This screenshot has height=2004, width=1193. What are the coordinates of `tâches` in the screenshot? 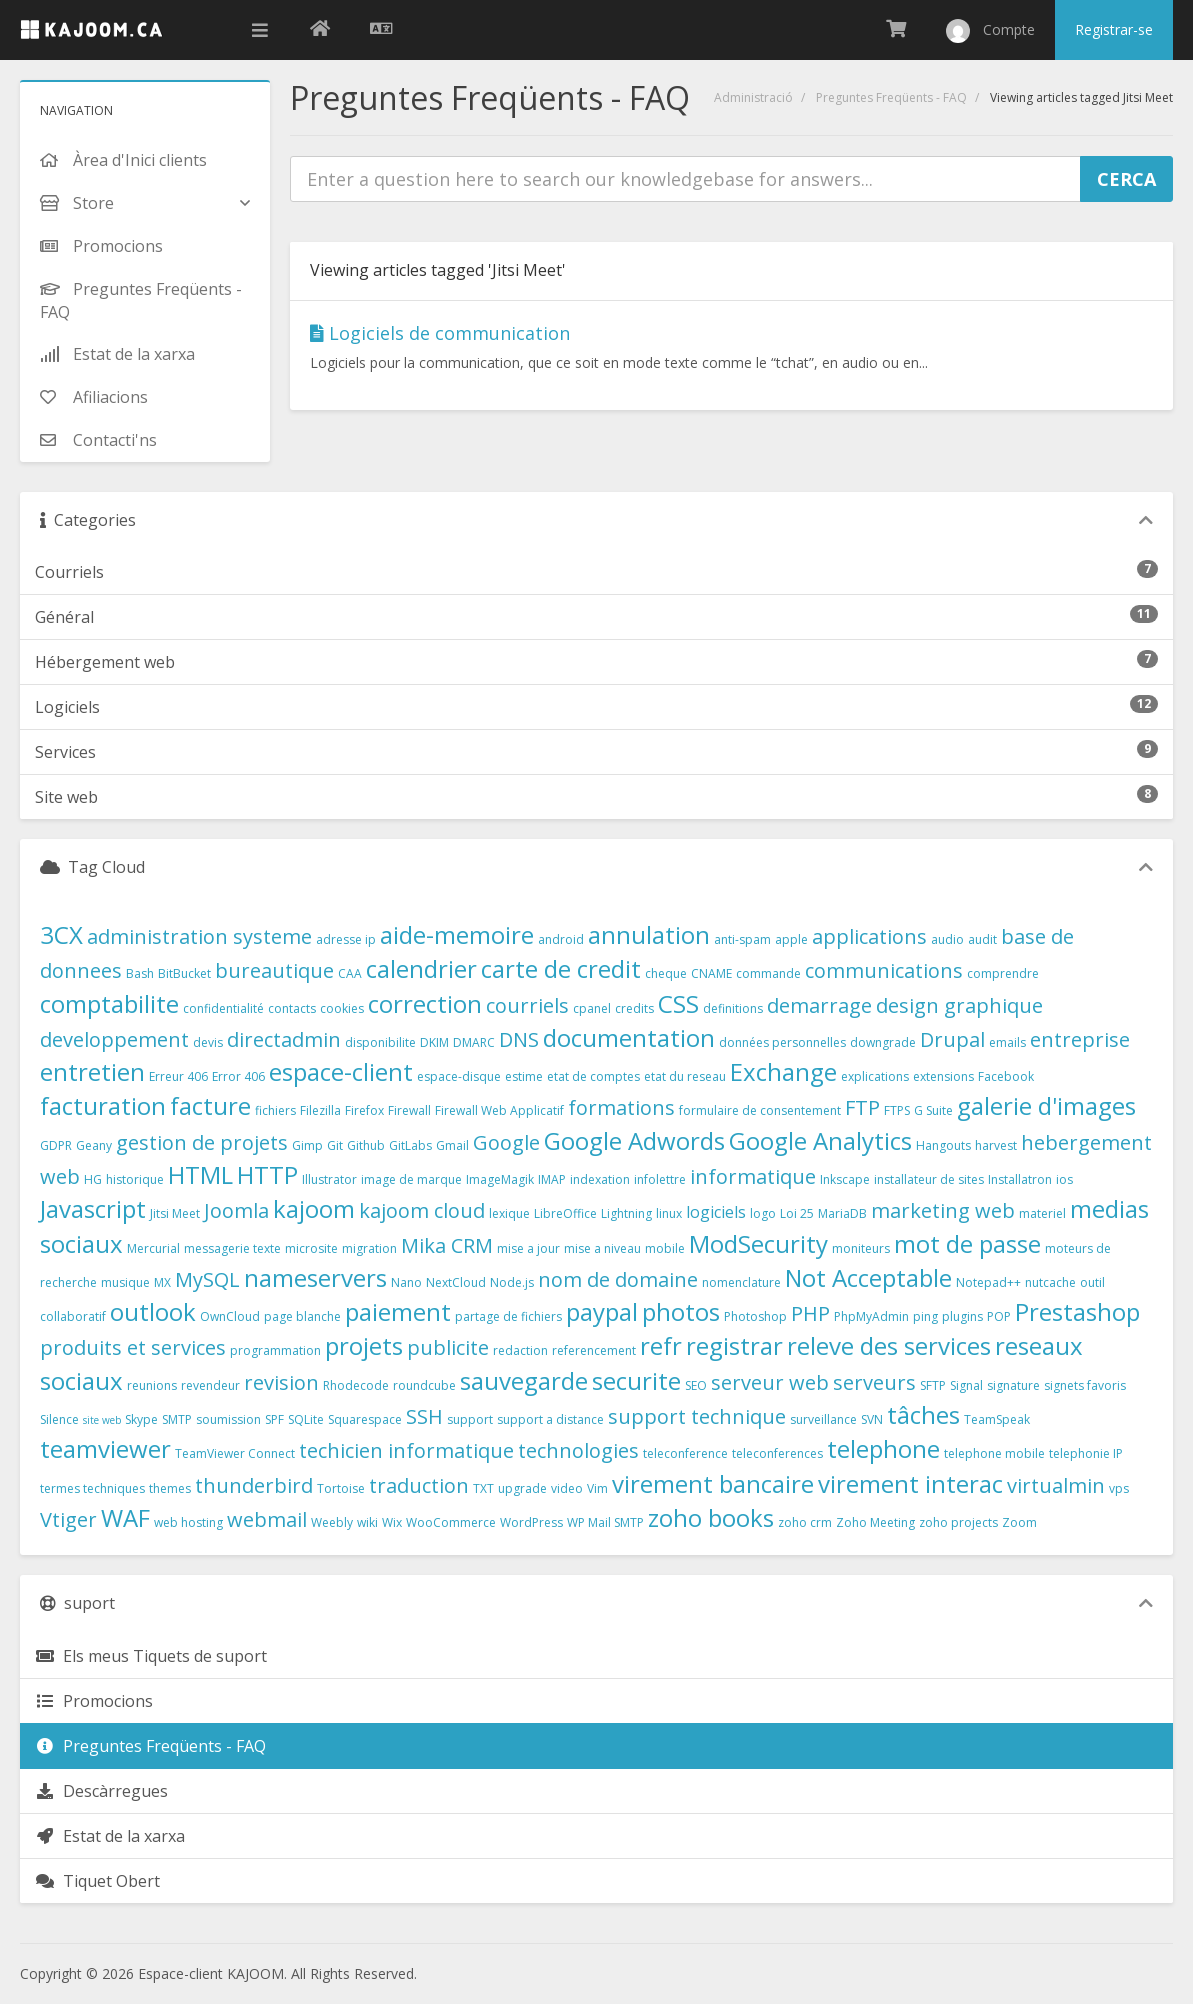 It's located at (923, 1414).